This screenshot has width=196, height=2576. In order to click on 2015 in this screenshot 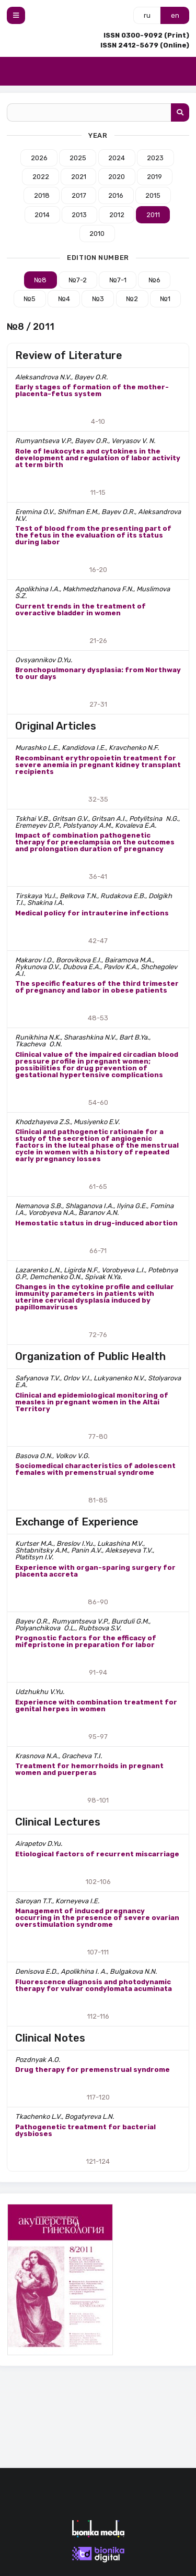, I will do `click(152, 195)`.